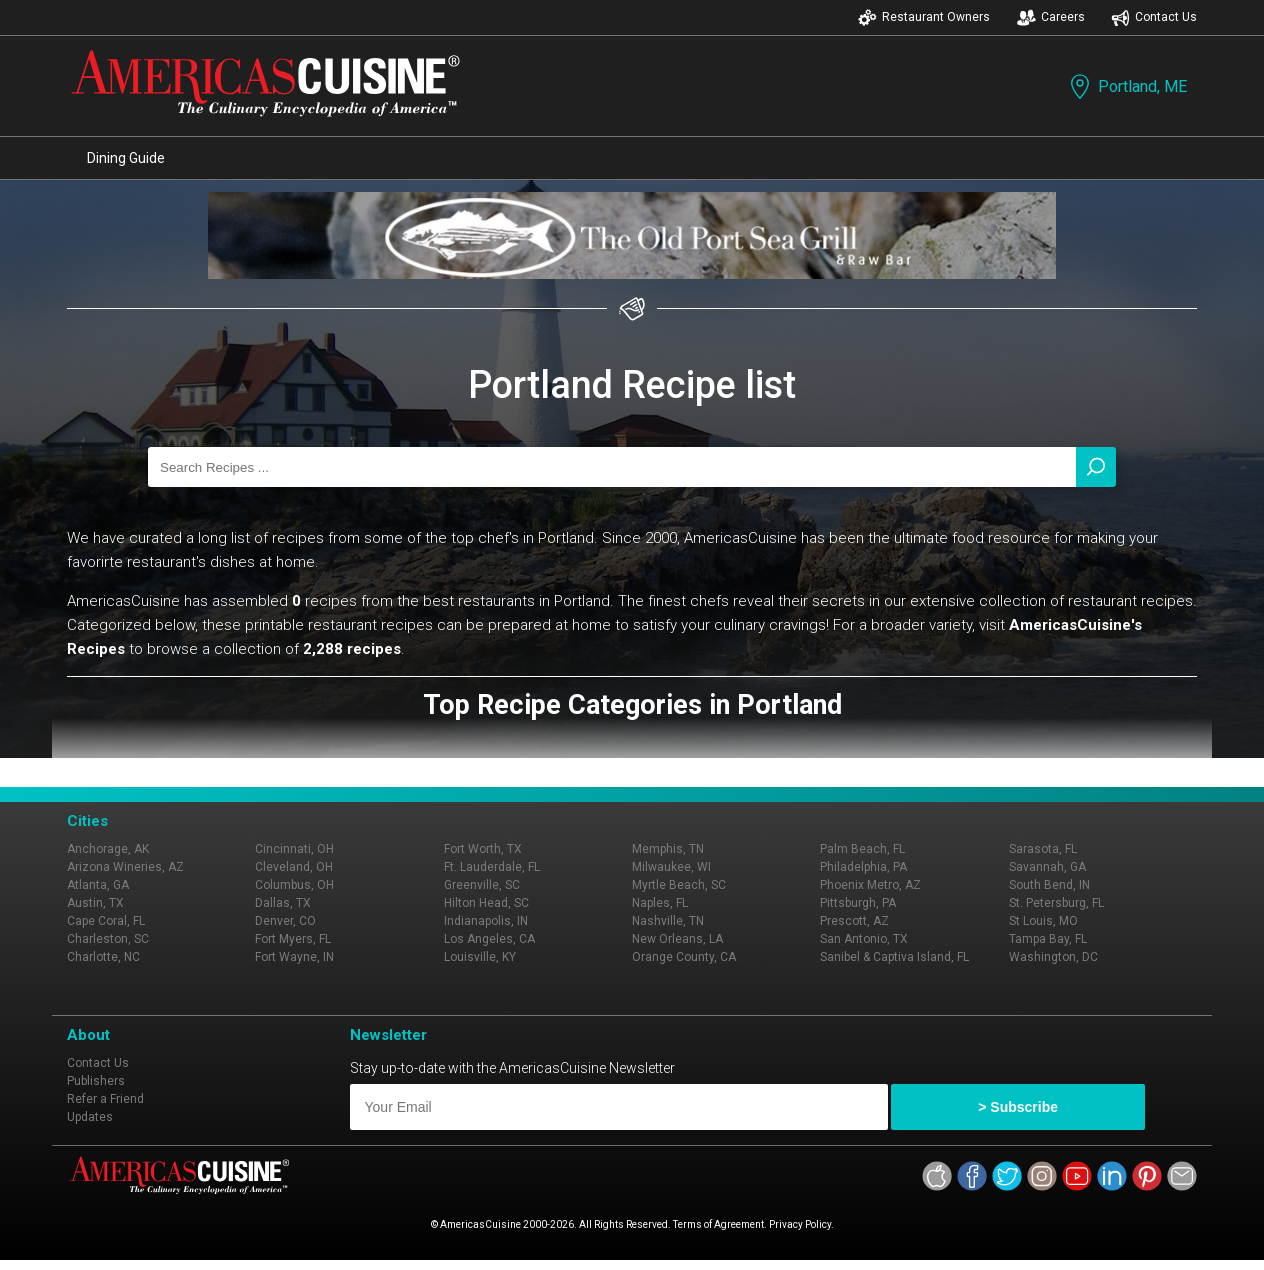  What do you see at coordinates (1056, 903) in the screenshot?
I see `St. Petersburg, FL` at bounding box center [1056, 903].